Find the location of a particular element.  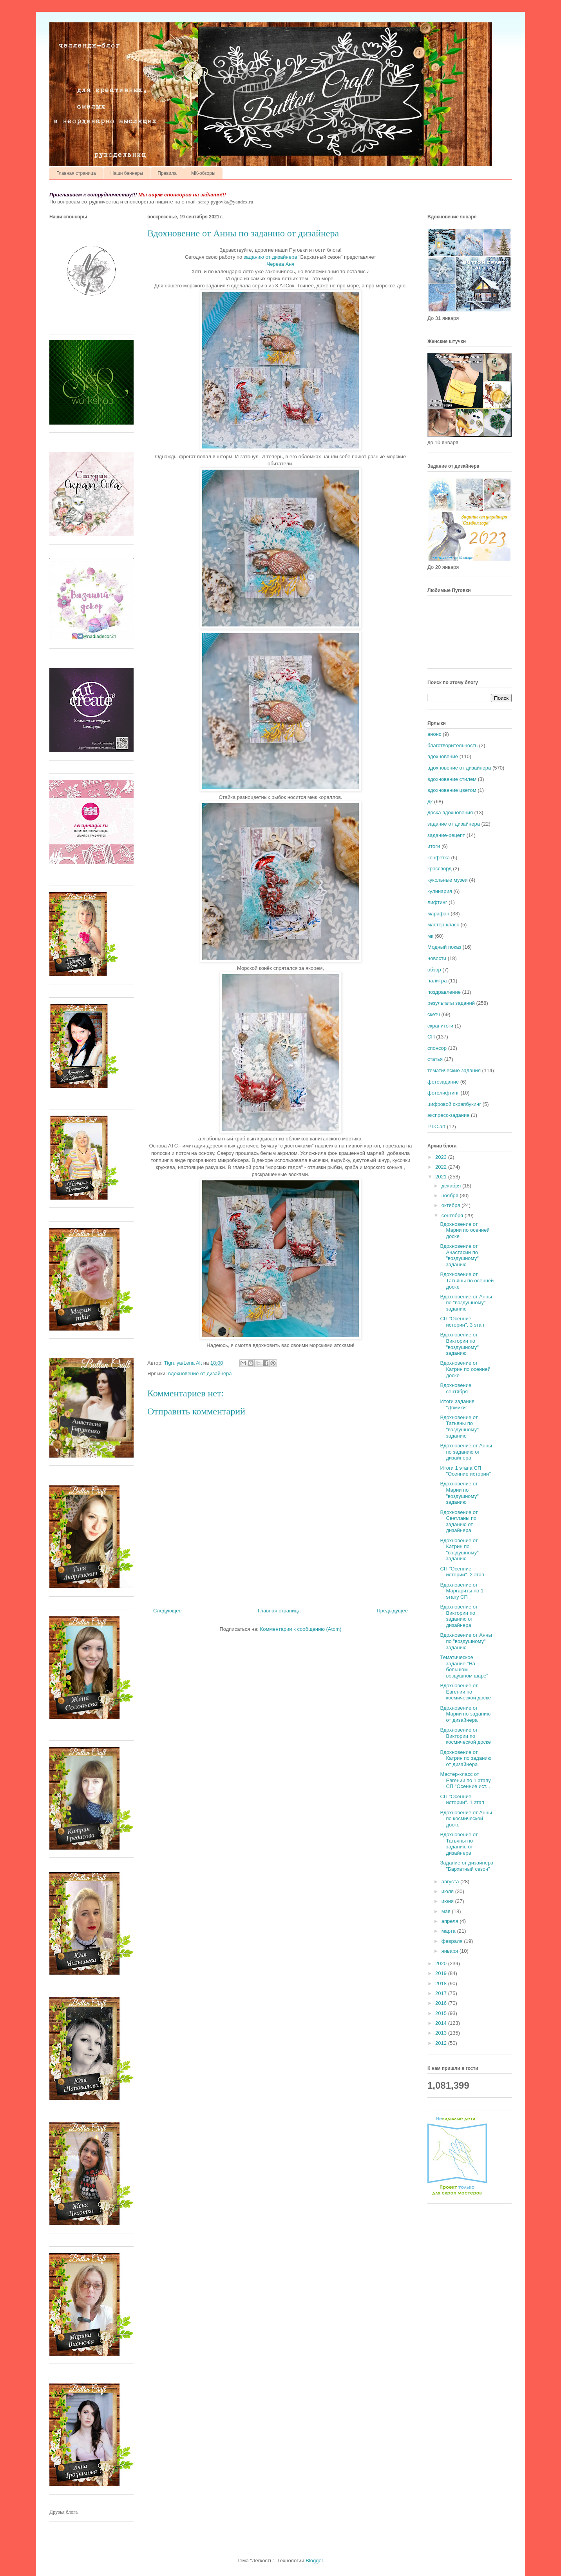

Вдохновение от Анны по космической доске is located at coordinates (466, 1819).